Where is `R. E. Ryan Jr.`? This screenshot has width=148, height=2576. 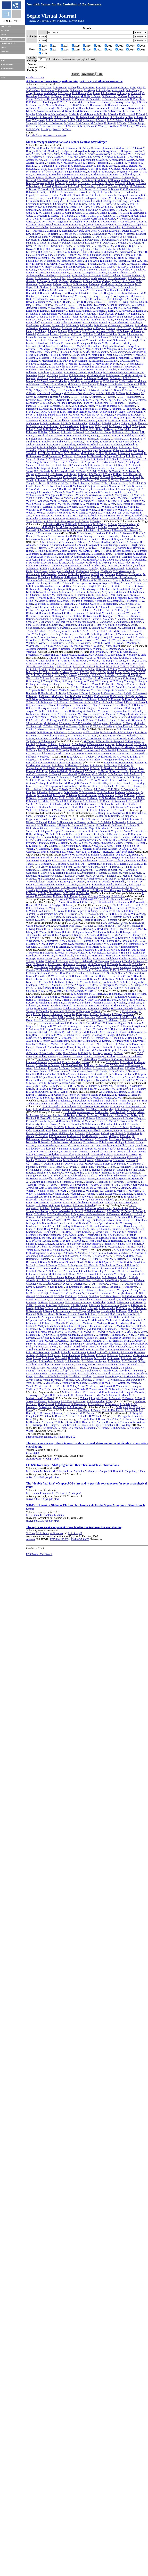
R. E. Ryan Jr. is located at coordinates (83, 1422).